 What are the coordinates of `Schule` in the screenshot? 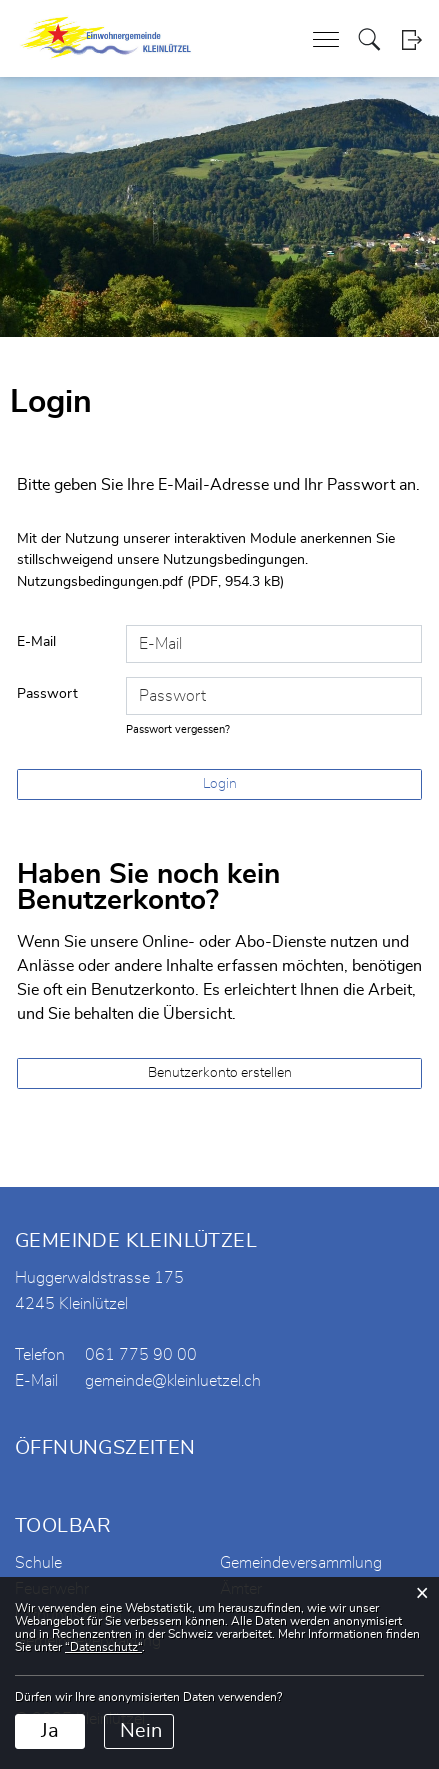 It's located at (38, 1563).